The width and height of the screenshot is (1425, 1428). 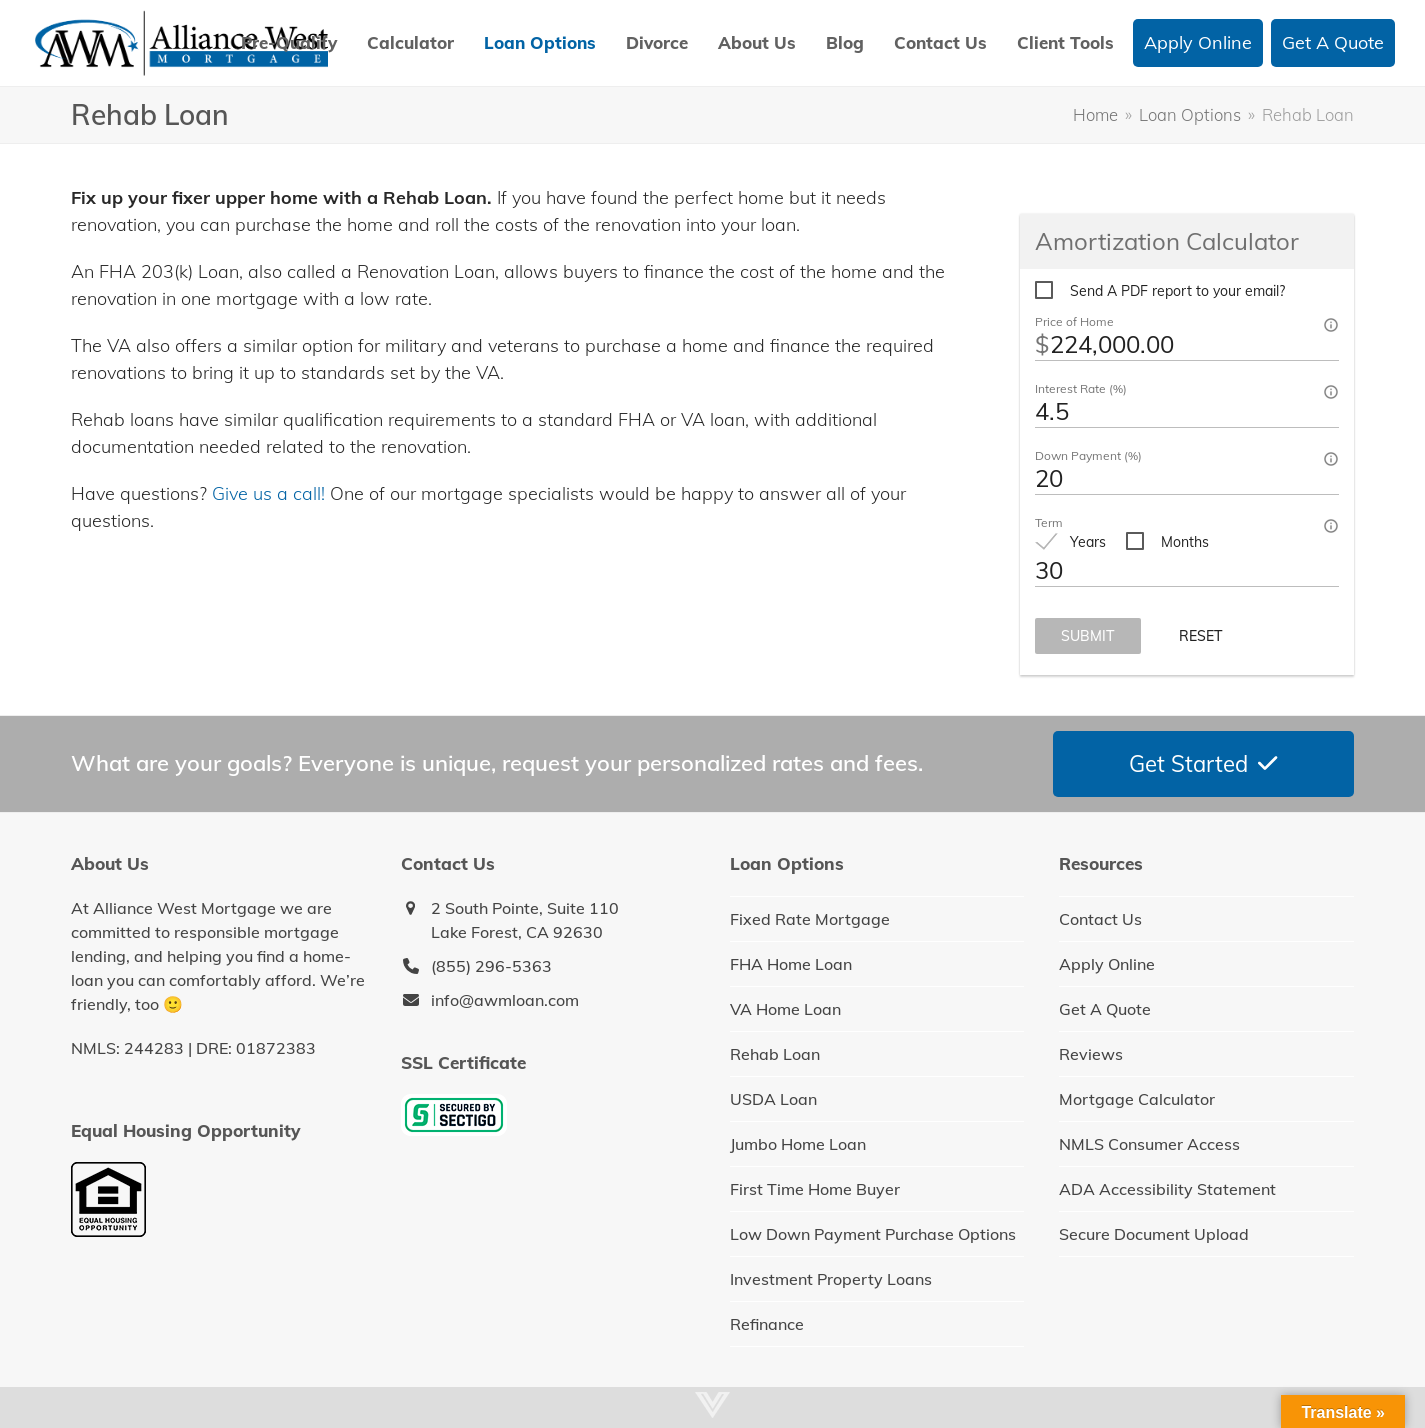 What do you see at coordinates (831, 1279) in the screenshot?
I see `Investment Property Loans` at bounding box center [831, 1279].